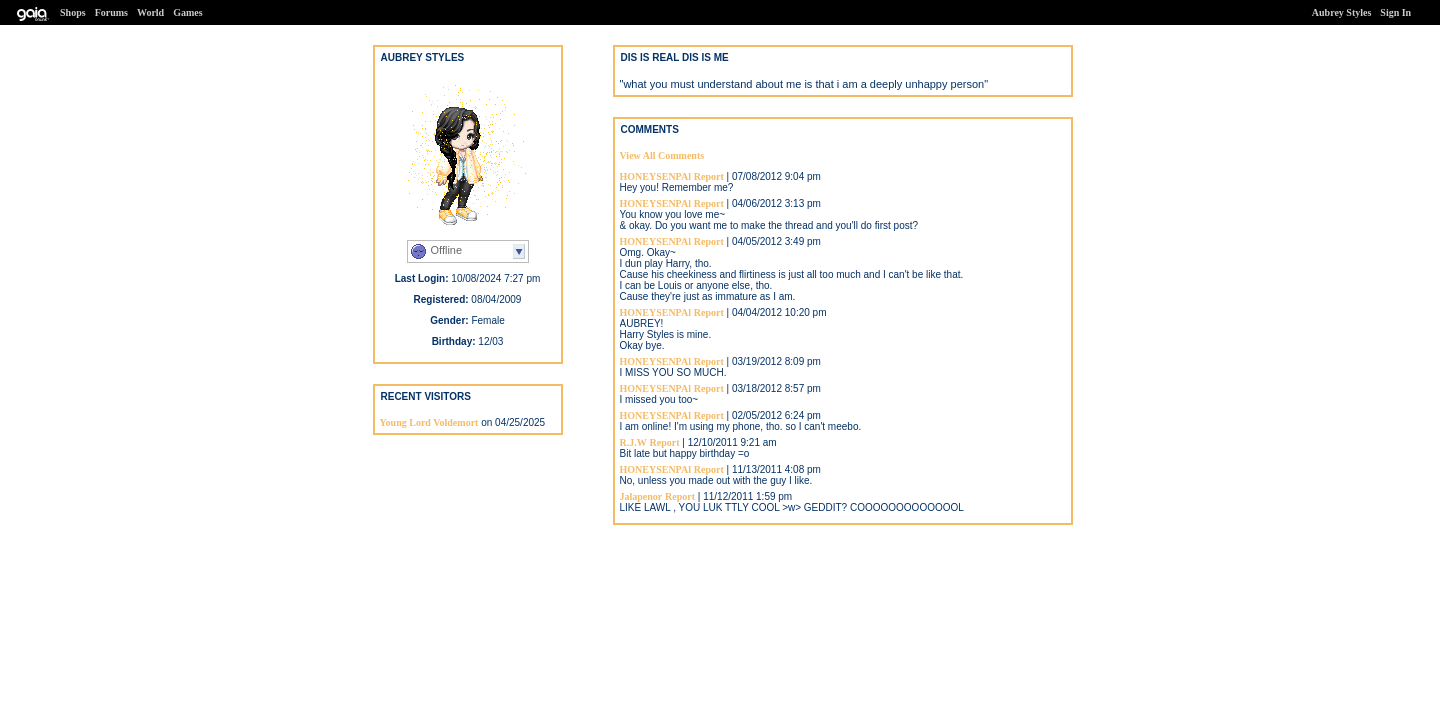 The width and height of the screenshot is (1440, 720). Describe the element at coordinates (1342, 12) in the screenshot. I see `Aubrey Styles` at that location.